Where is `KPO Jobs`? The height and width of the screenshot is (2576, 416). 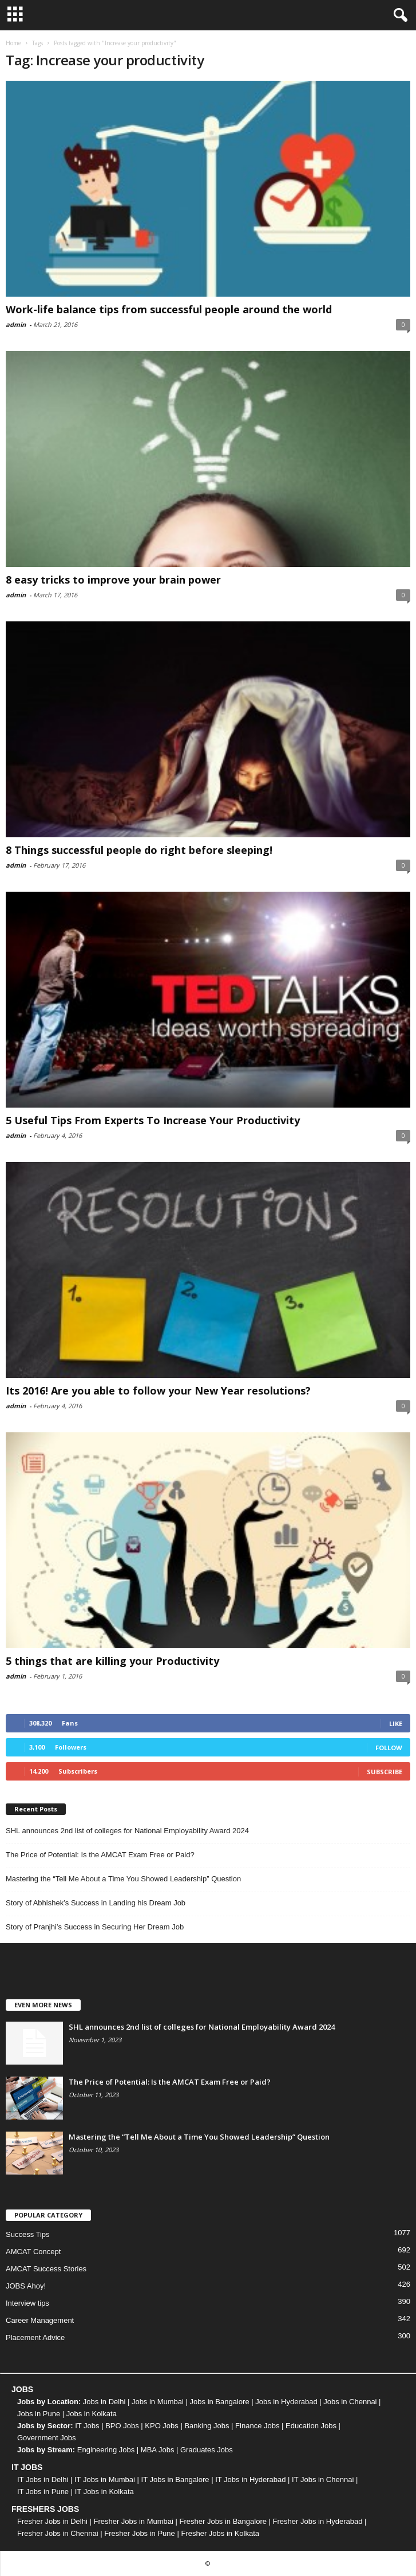 KPO Jobs is located at coordinates (162, 2425).